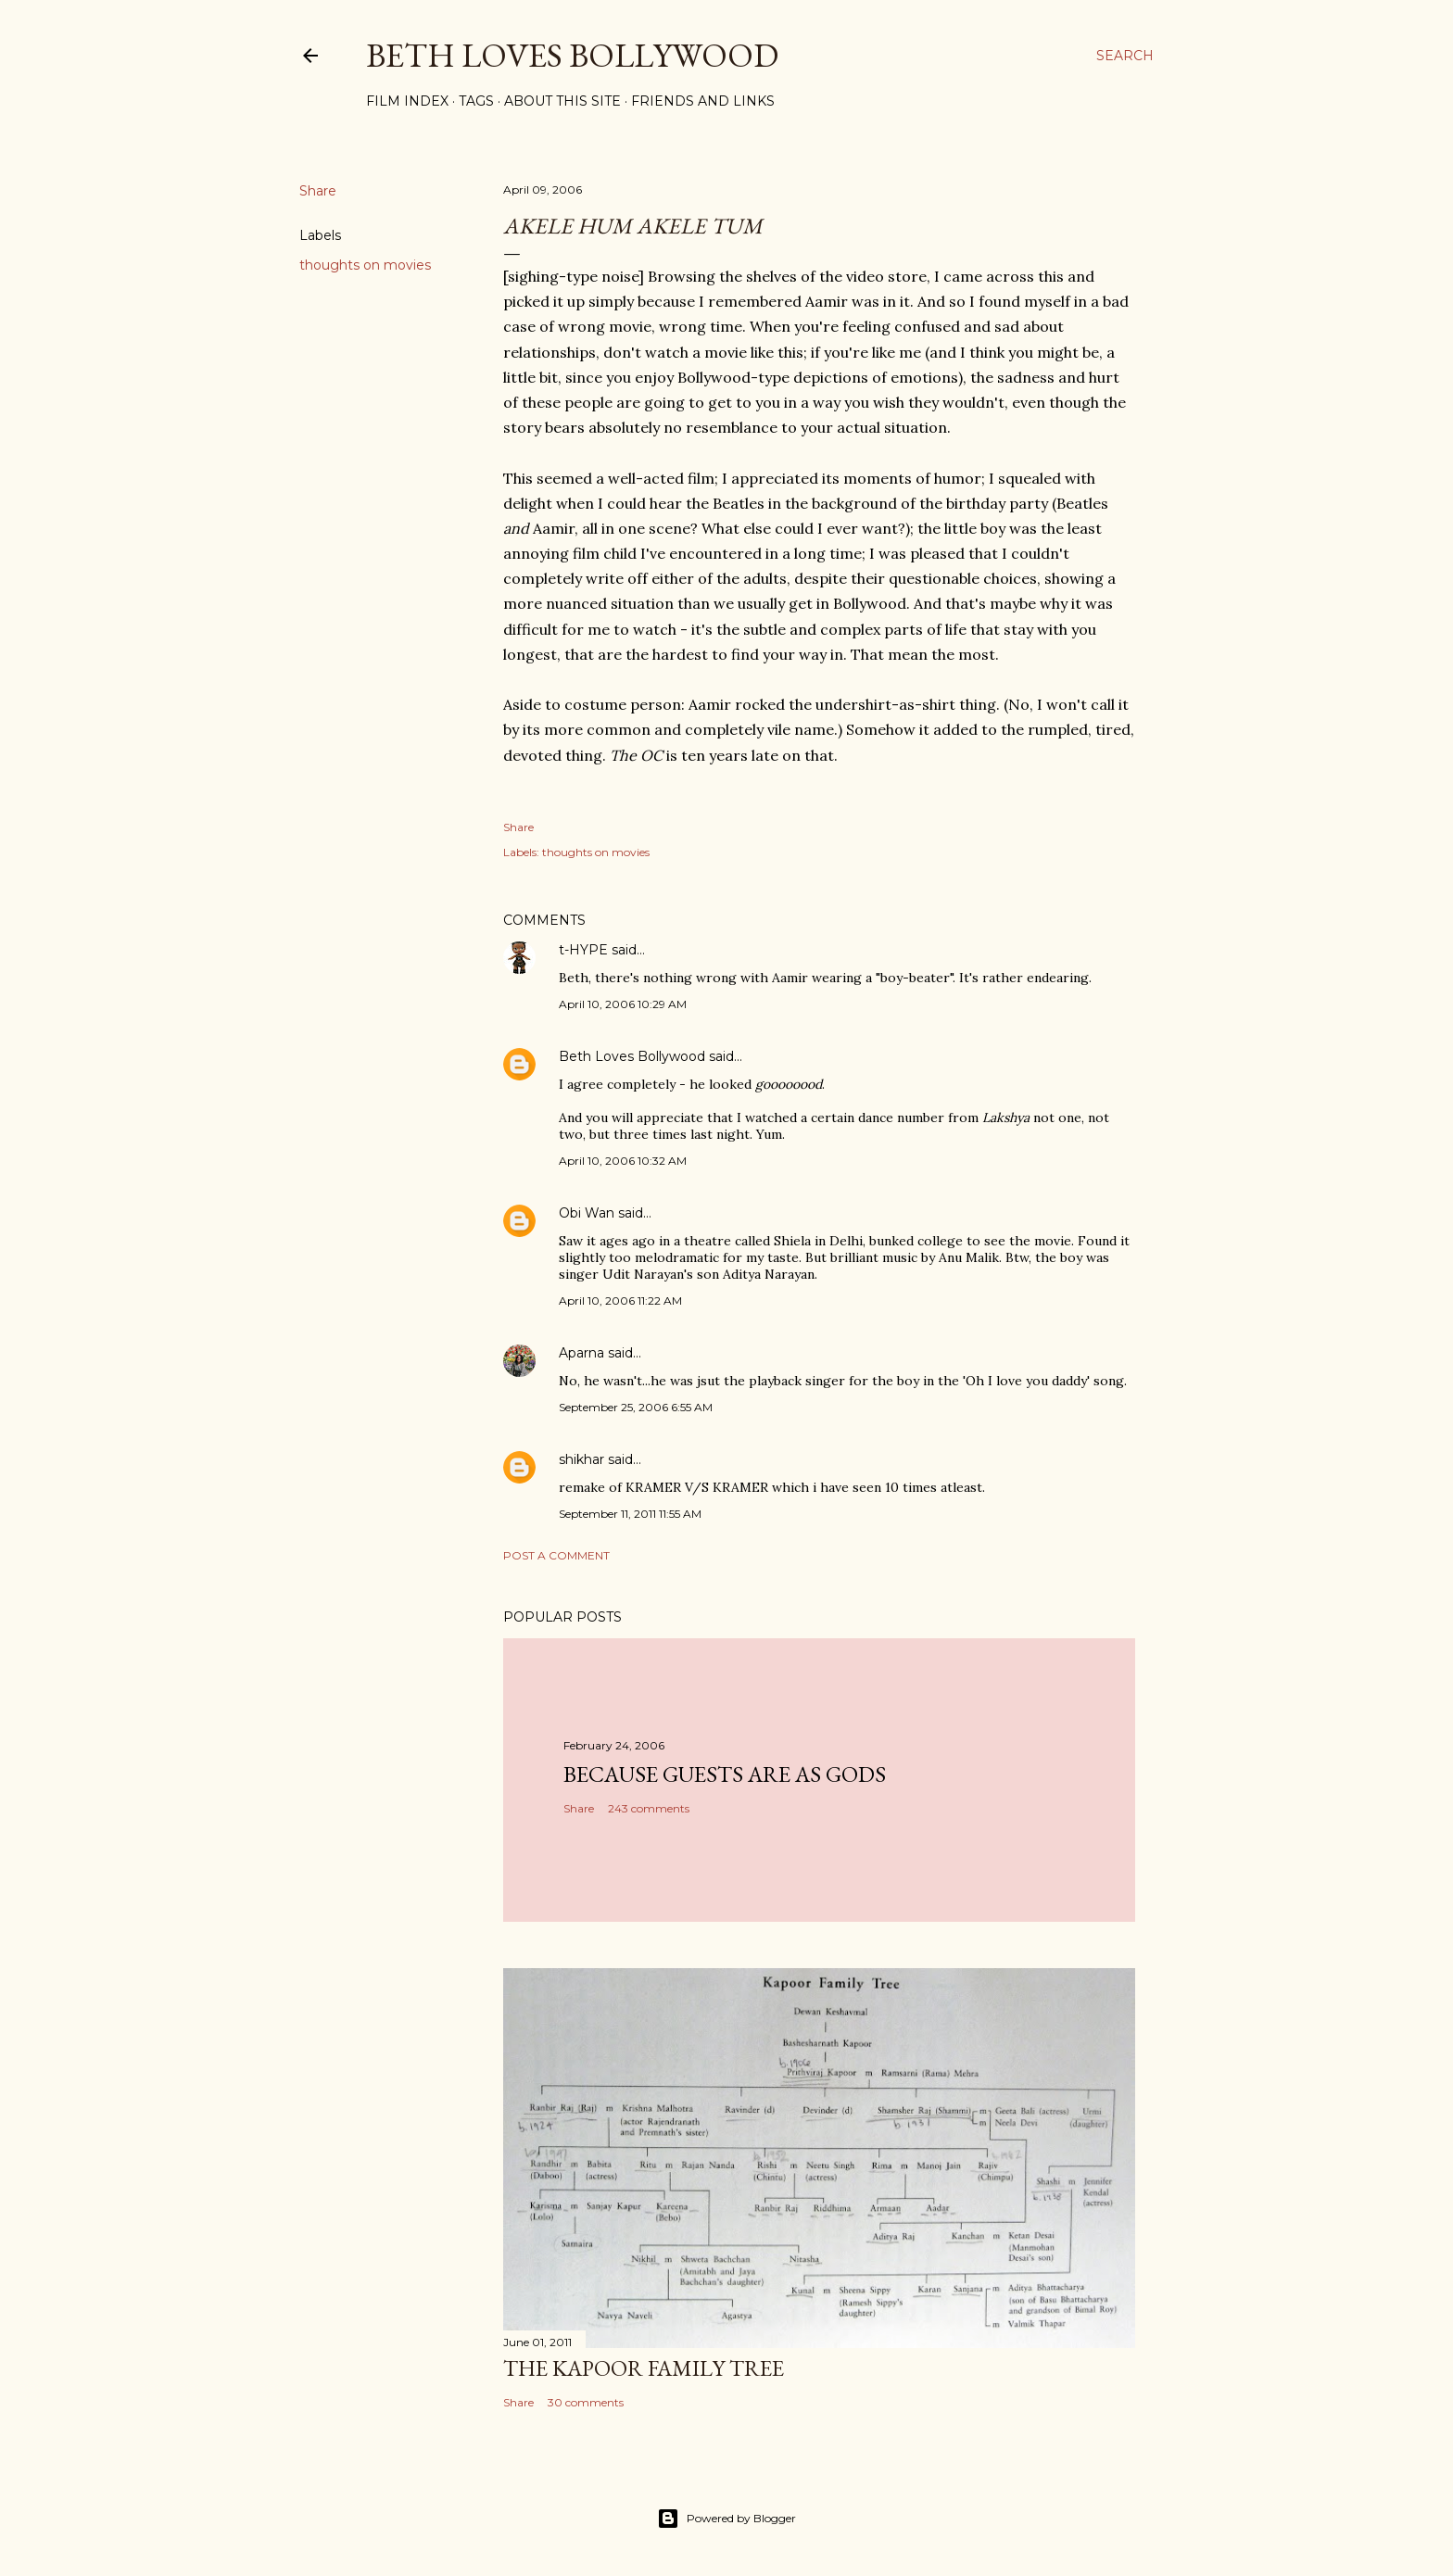  Describe the element at coordinates (643, 2368) in the screenshot. I see `the Kapoor family tree` at that location.